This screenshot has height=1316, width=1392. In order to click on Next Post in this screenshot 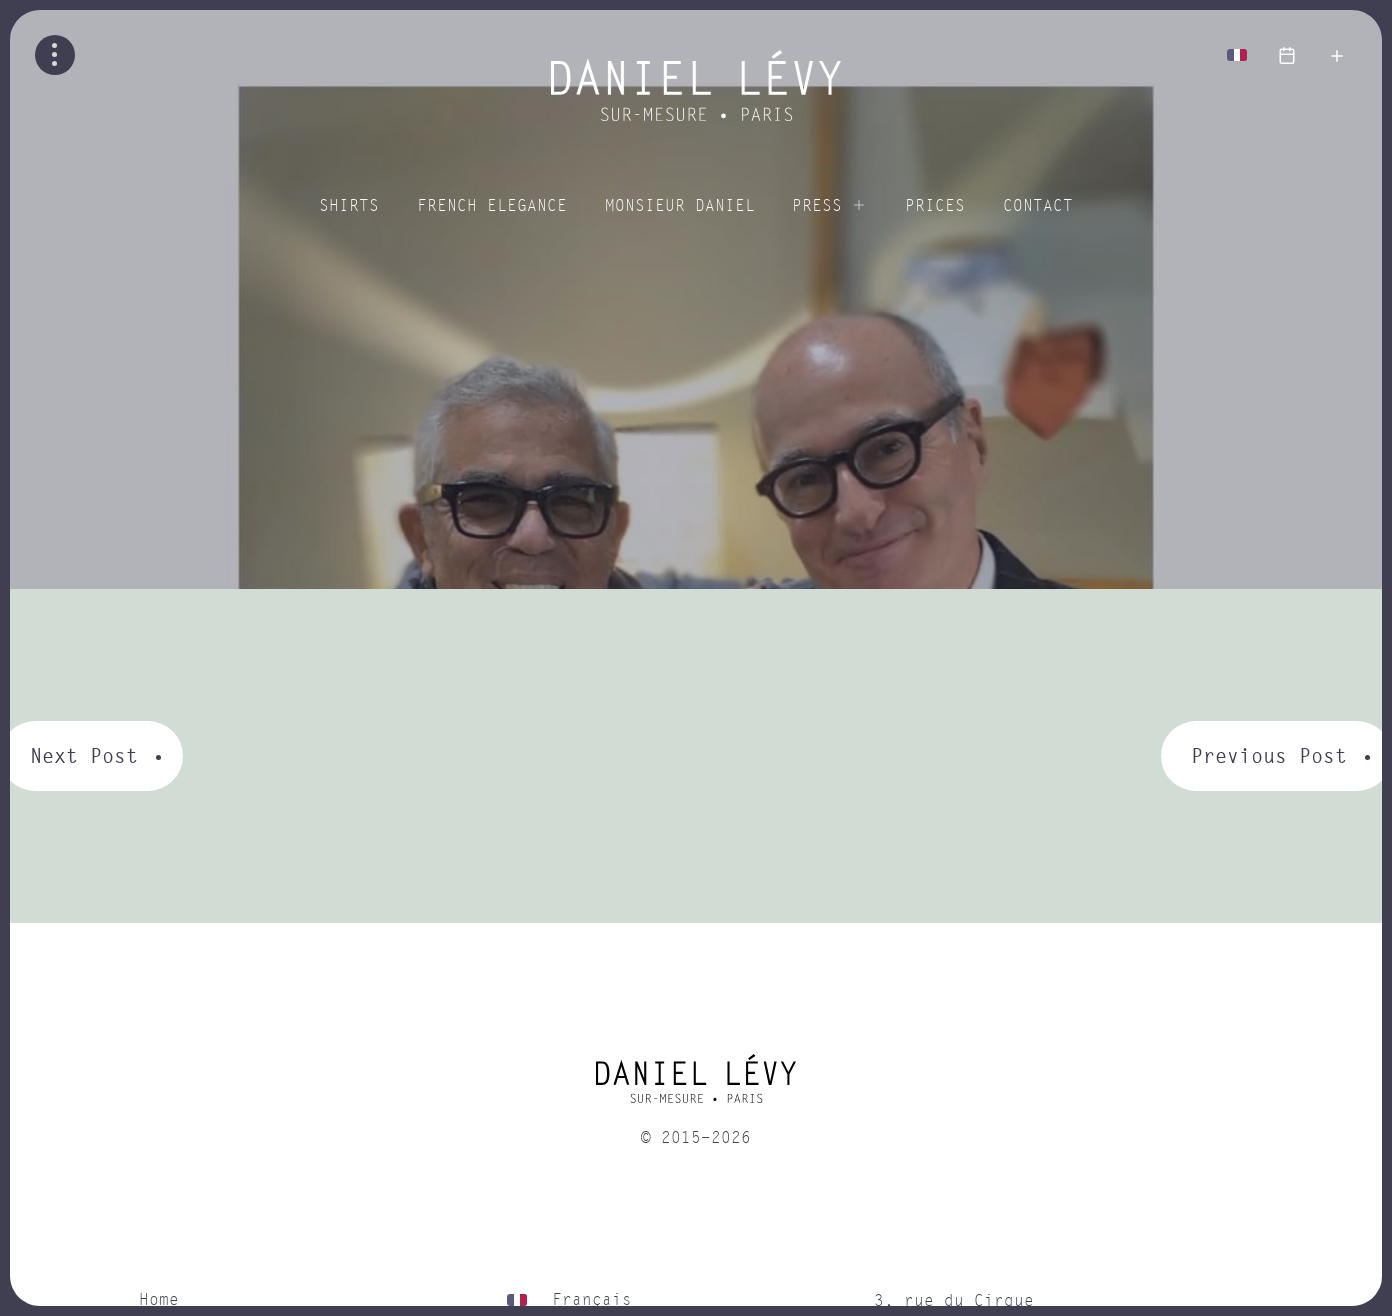, I will do `click(84, 755)`.